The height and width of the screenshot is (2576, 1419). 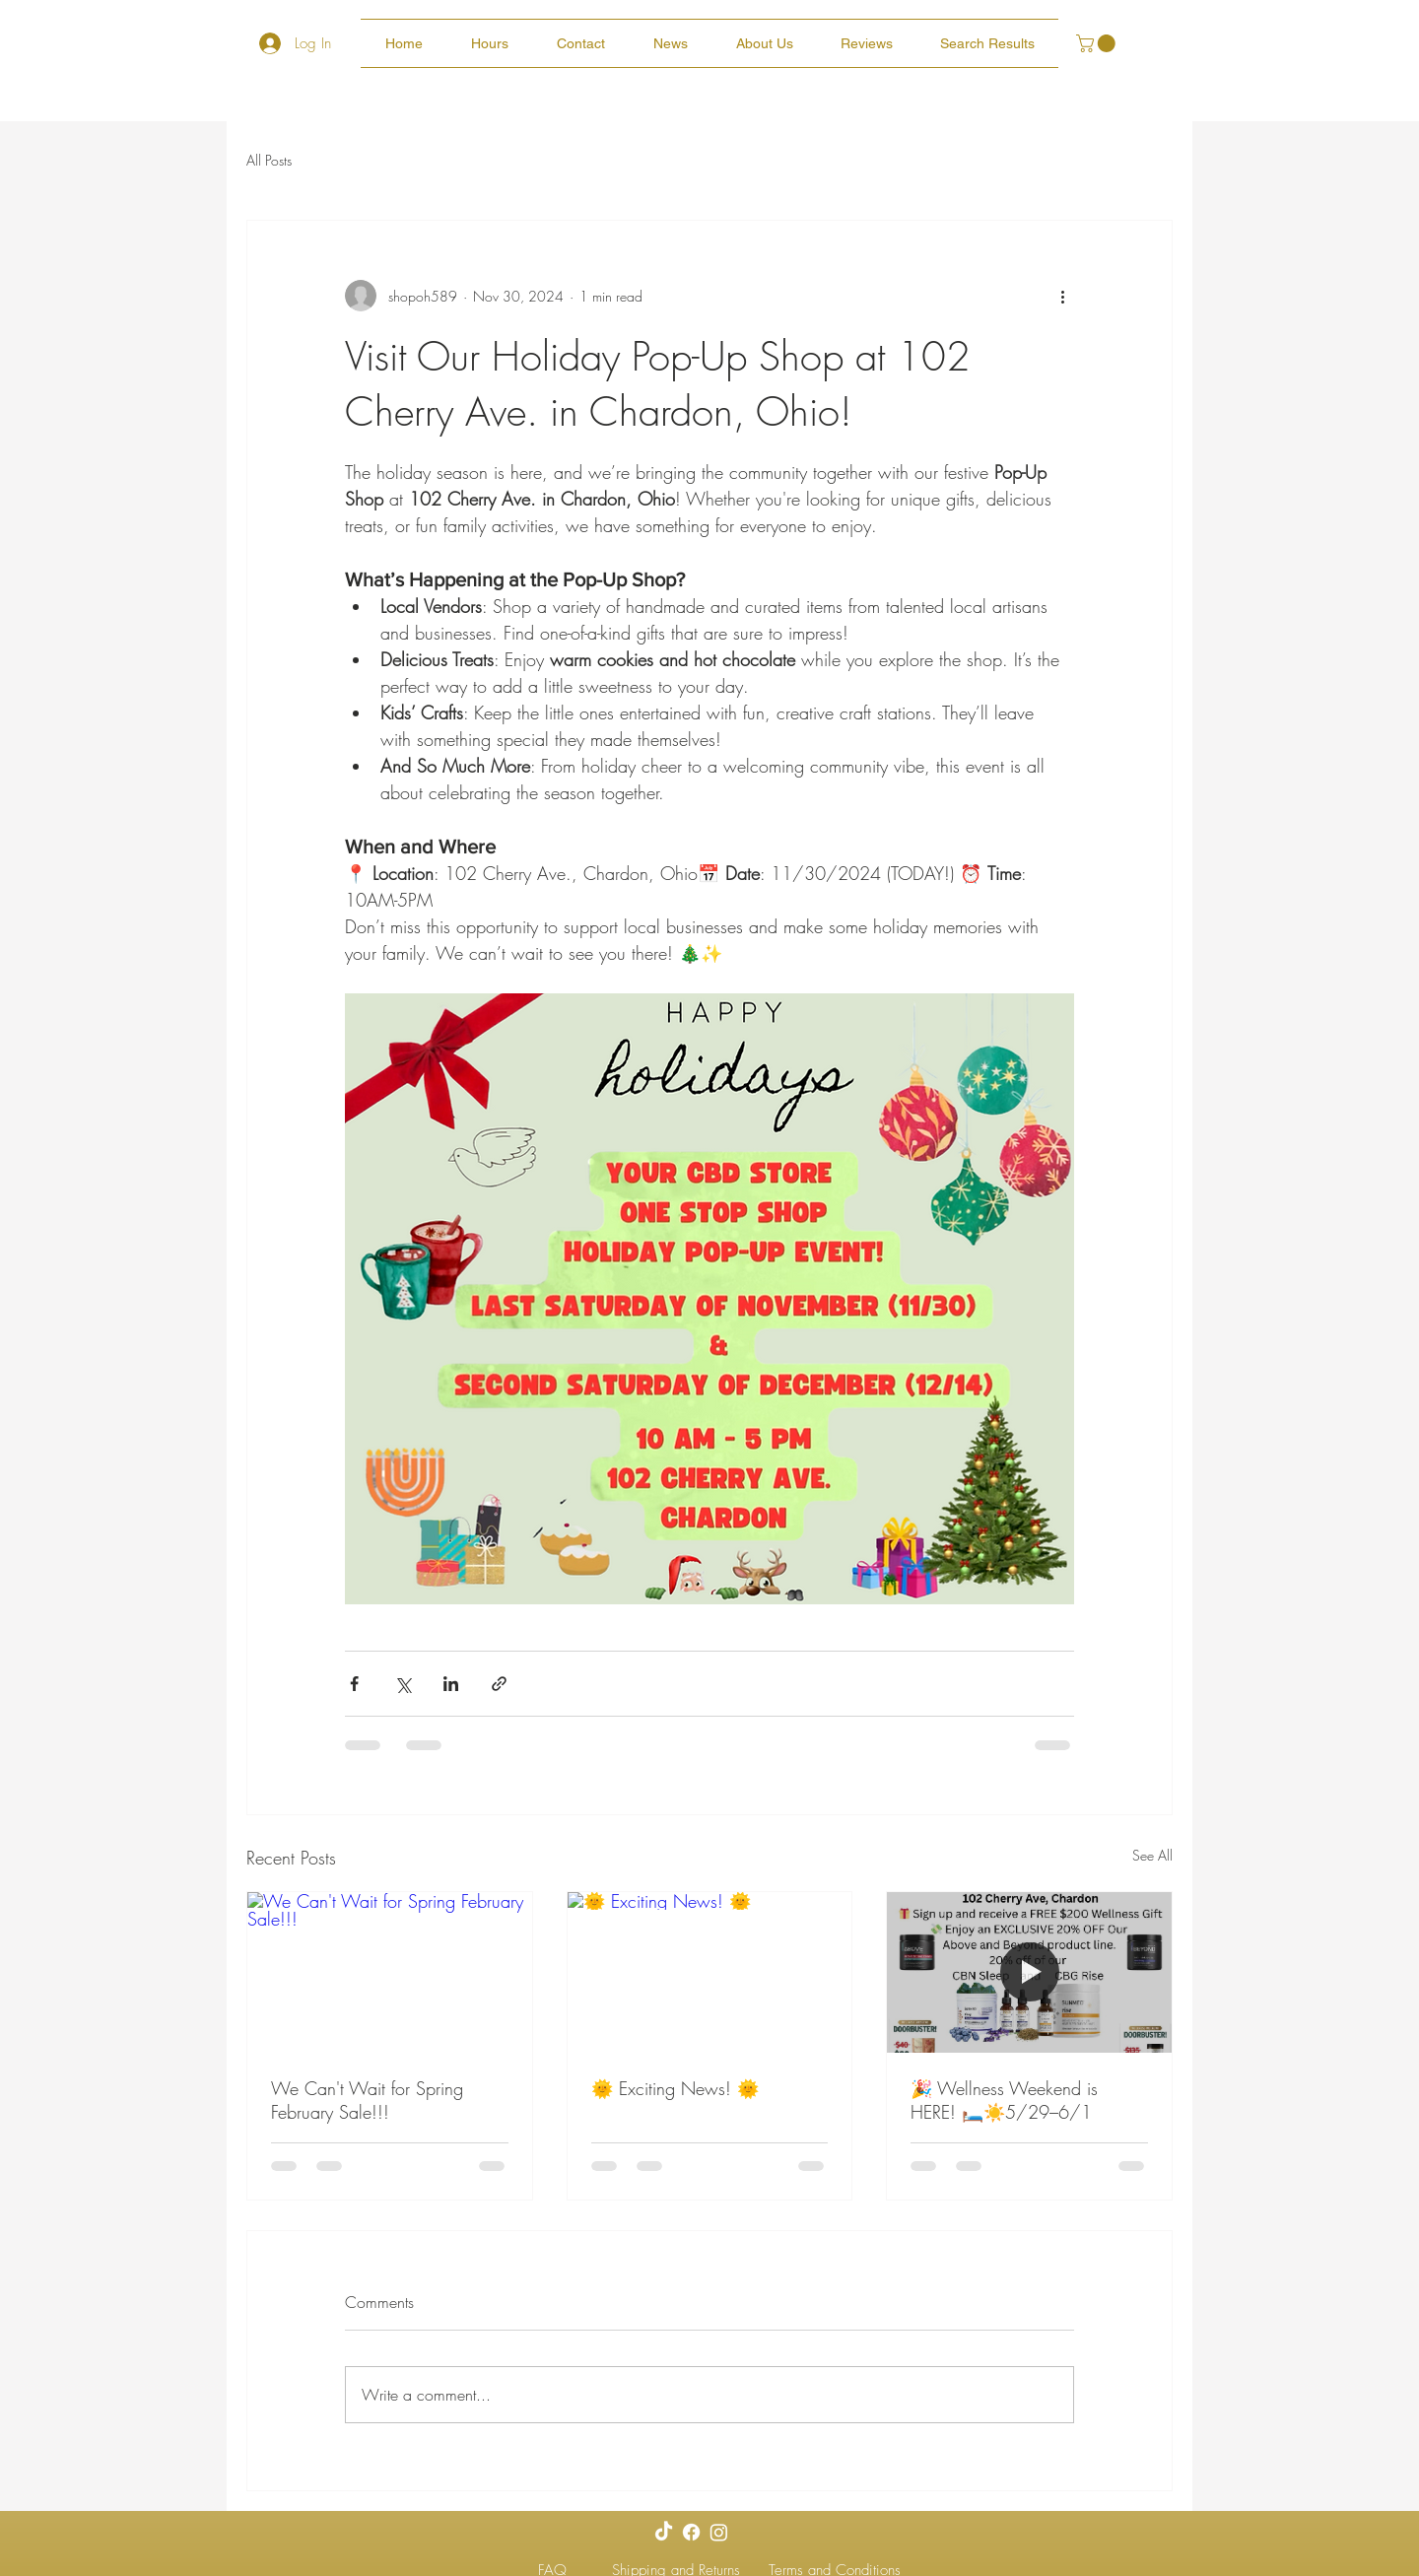 What do you see at coordinates (1062, 295) in the screenshot?
I see `[More actions]` at bounding box center [1062, 295].